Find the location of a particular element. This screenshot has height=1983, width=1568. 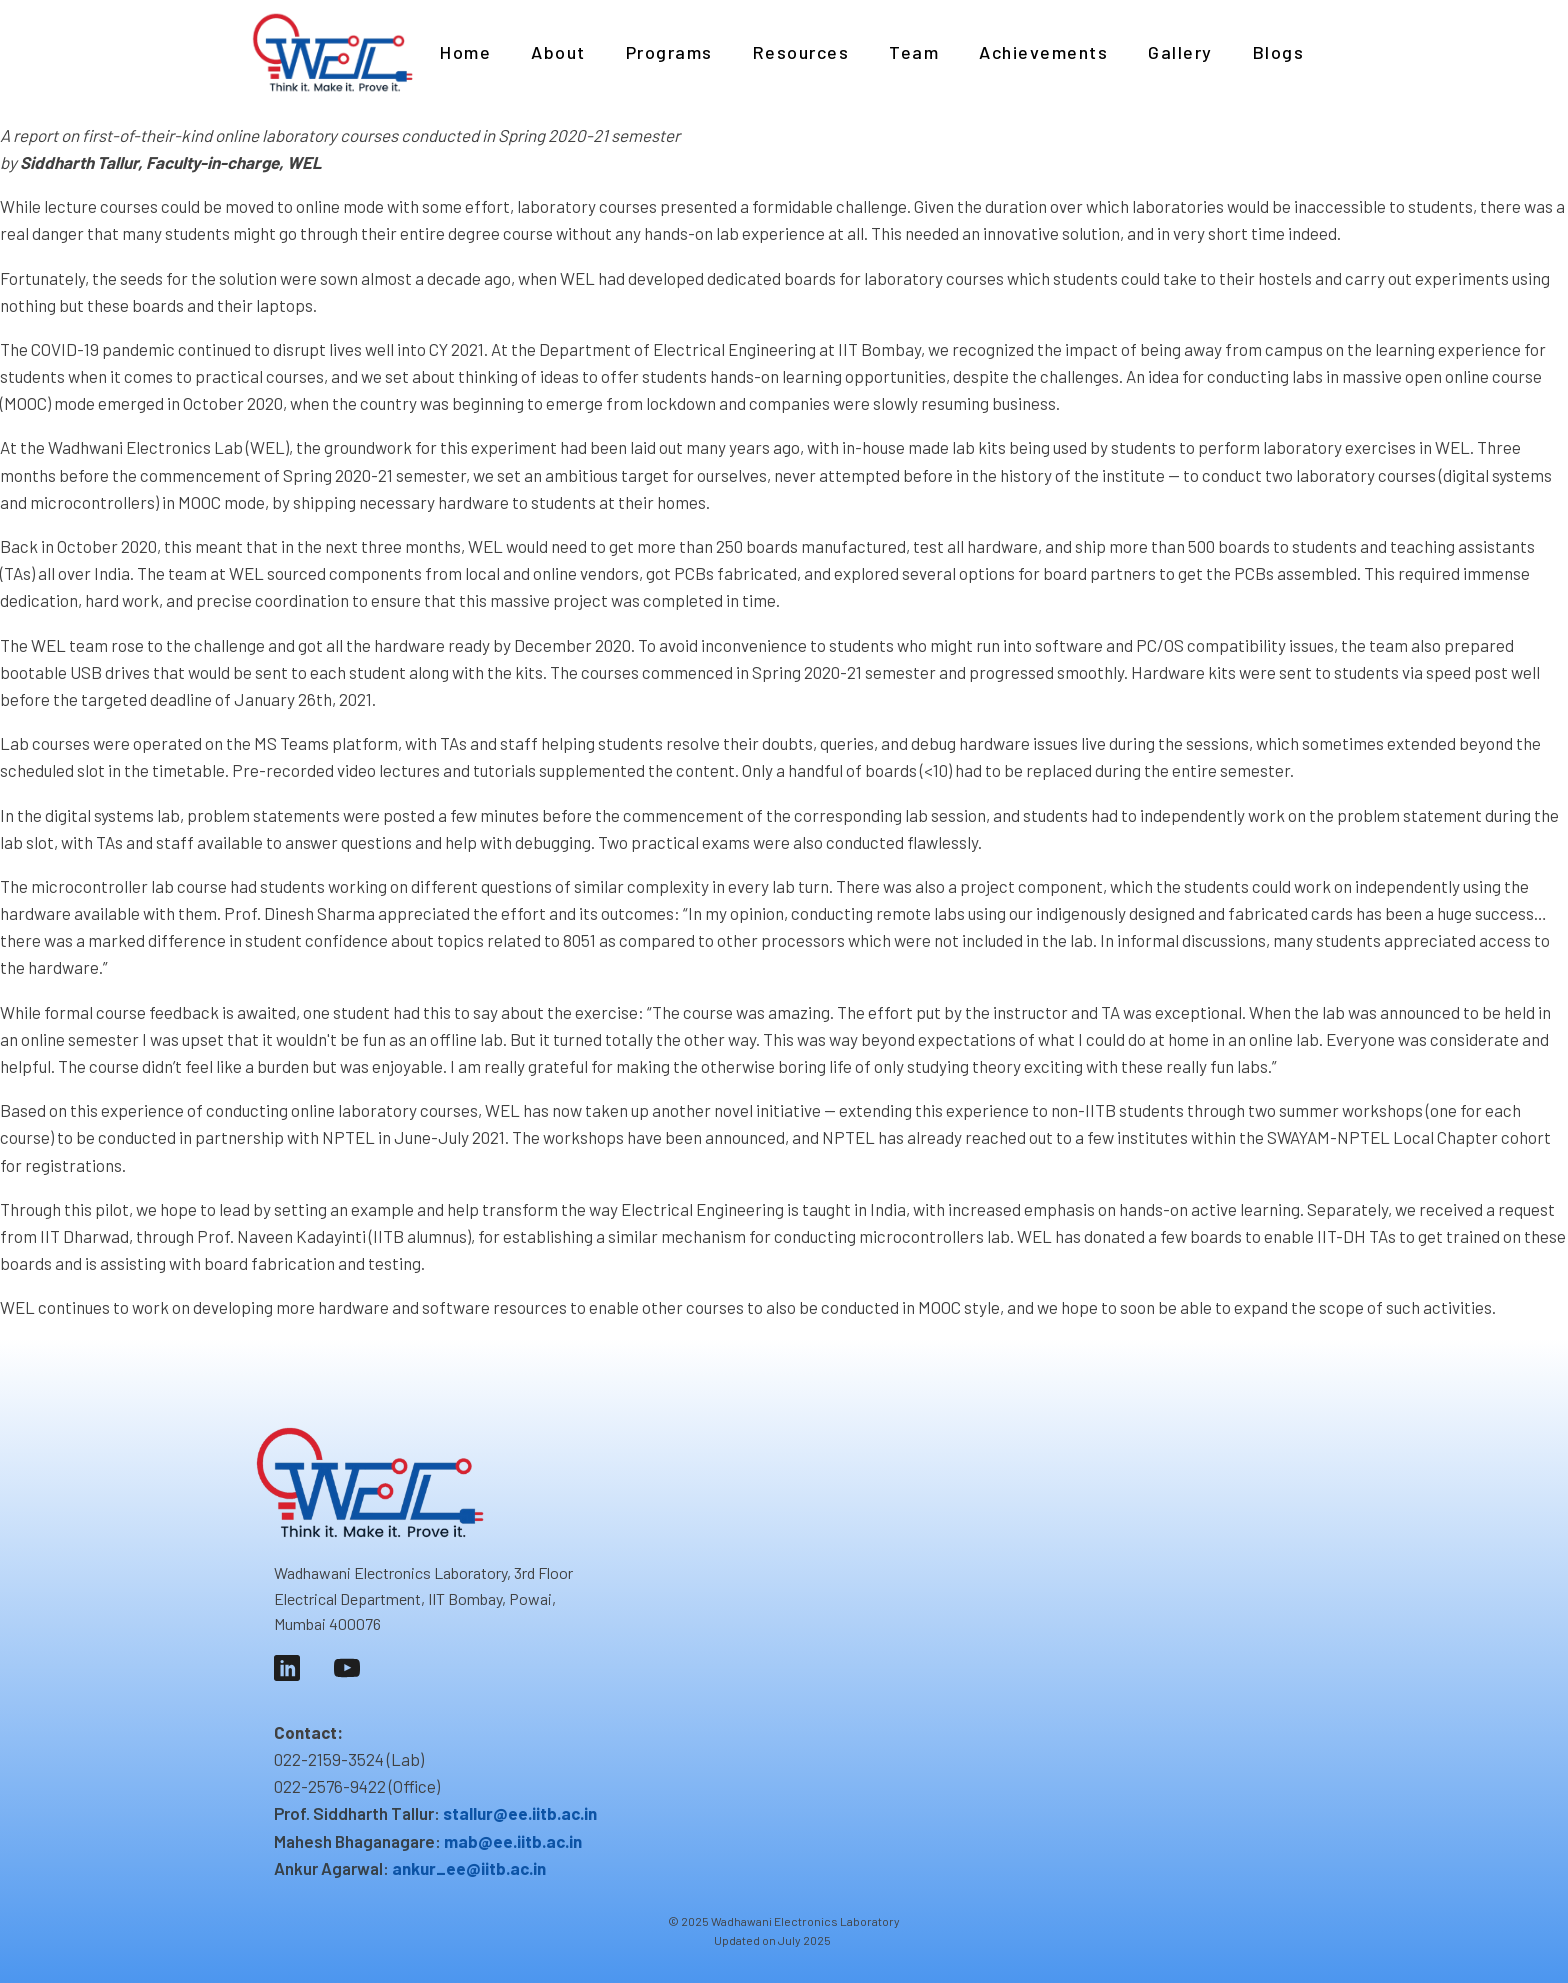

Team is located at coordinates (914, 52).